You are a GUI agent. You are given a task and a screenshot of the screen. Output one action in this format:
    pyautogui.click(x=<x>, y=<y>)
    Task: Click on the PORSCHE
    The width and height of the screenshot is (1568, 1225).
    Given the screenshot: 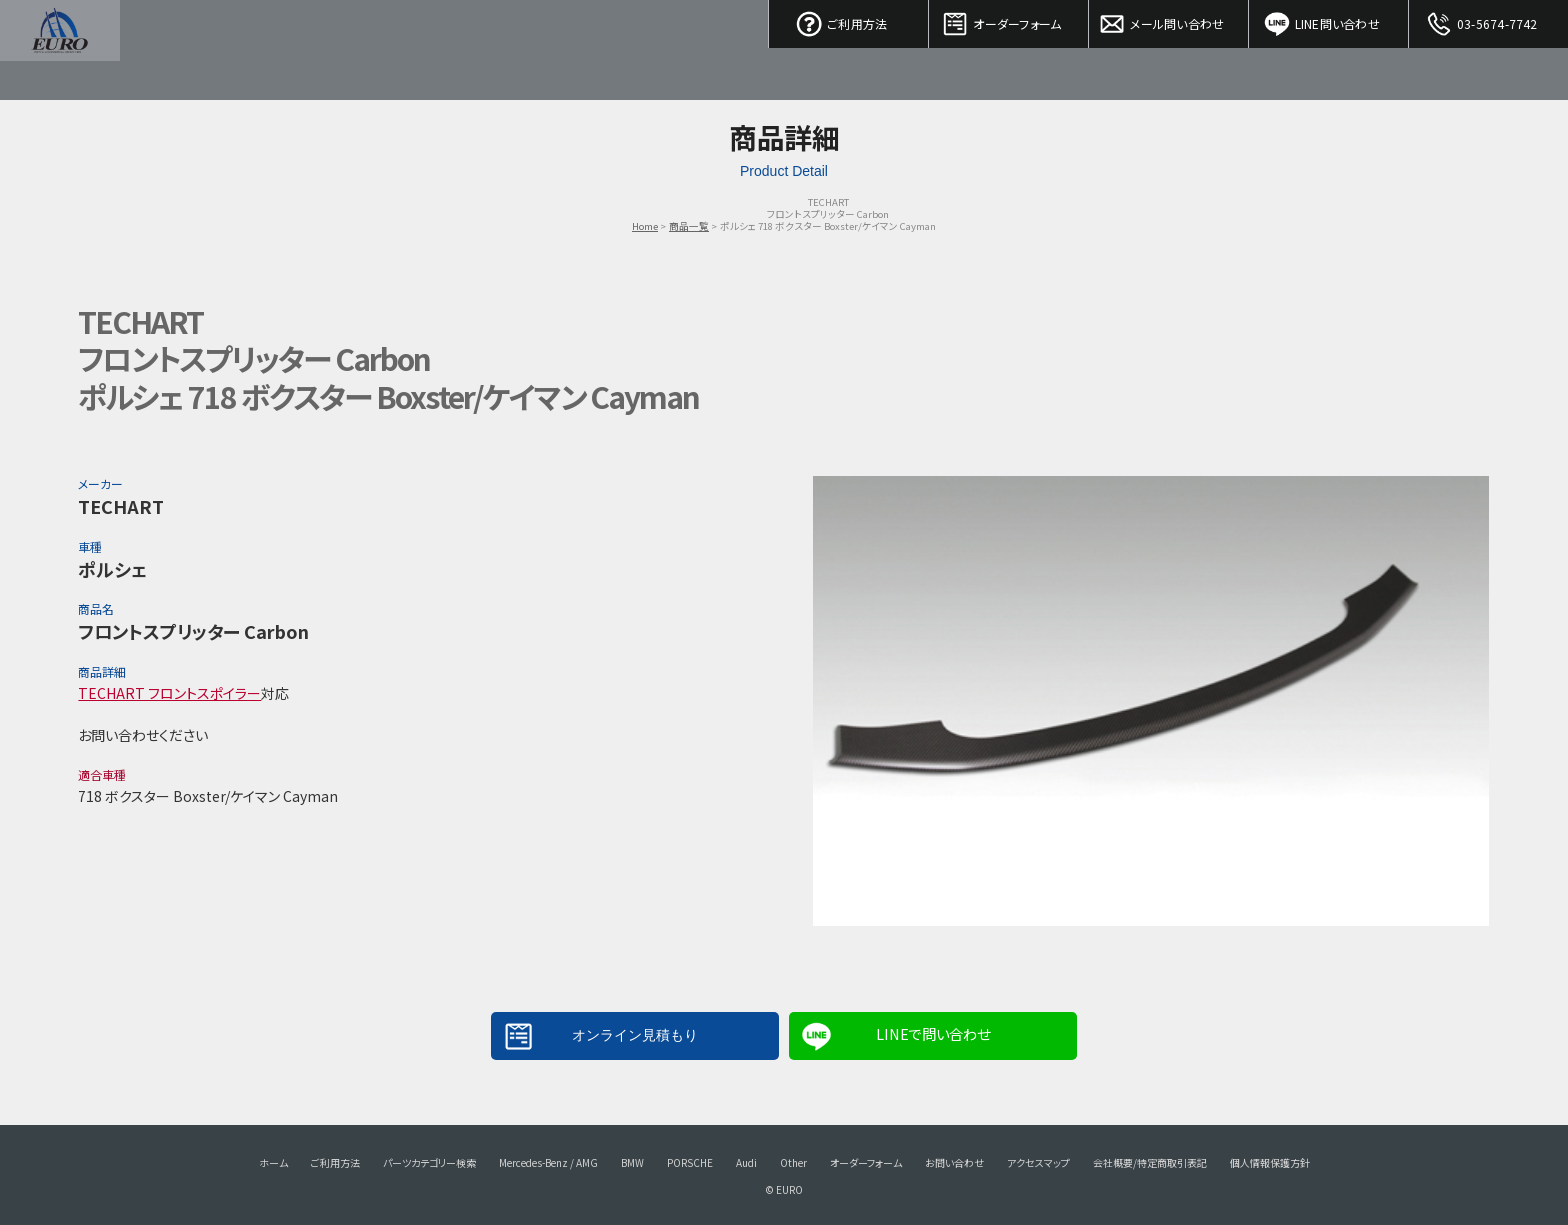 What is the action you would take?
    pyautogui.click(x=690, y=1162)
    